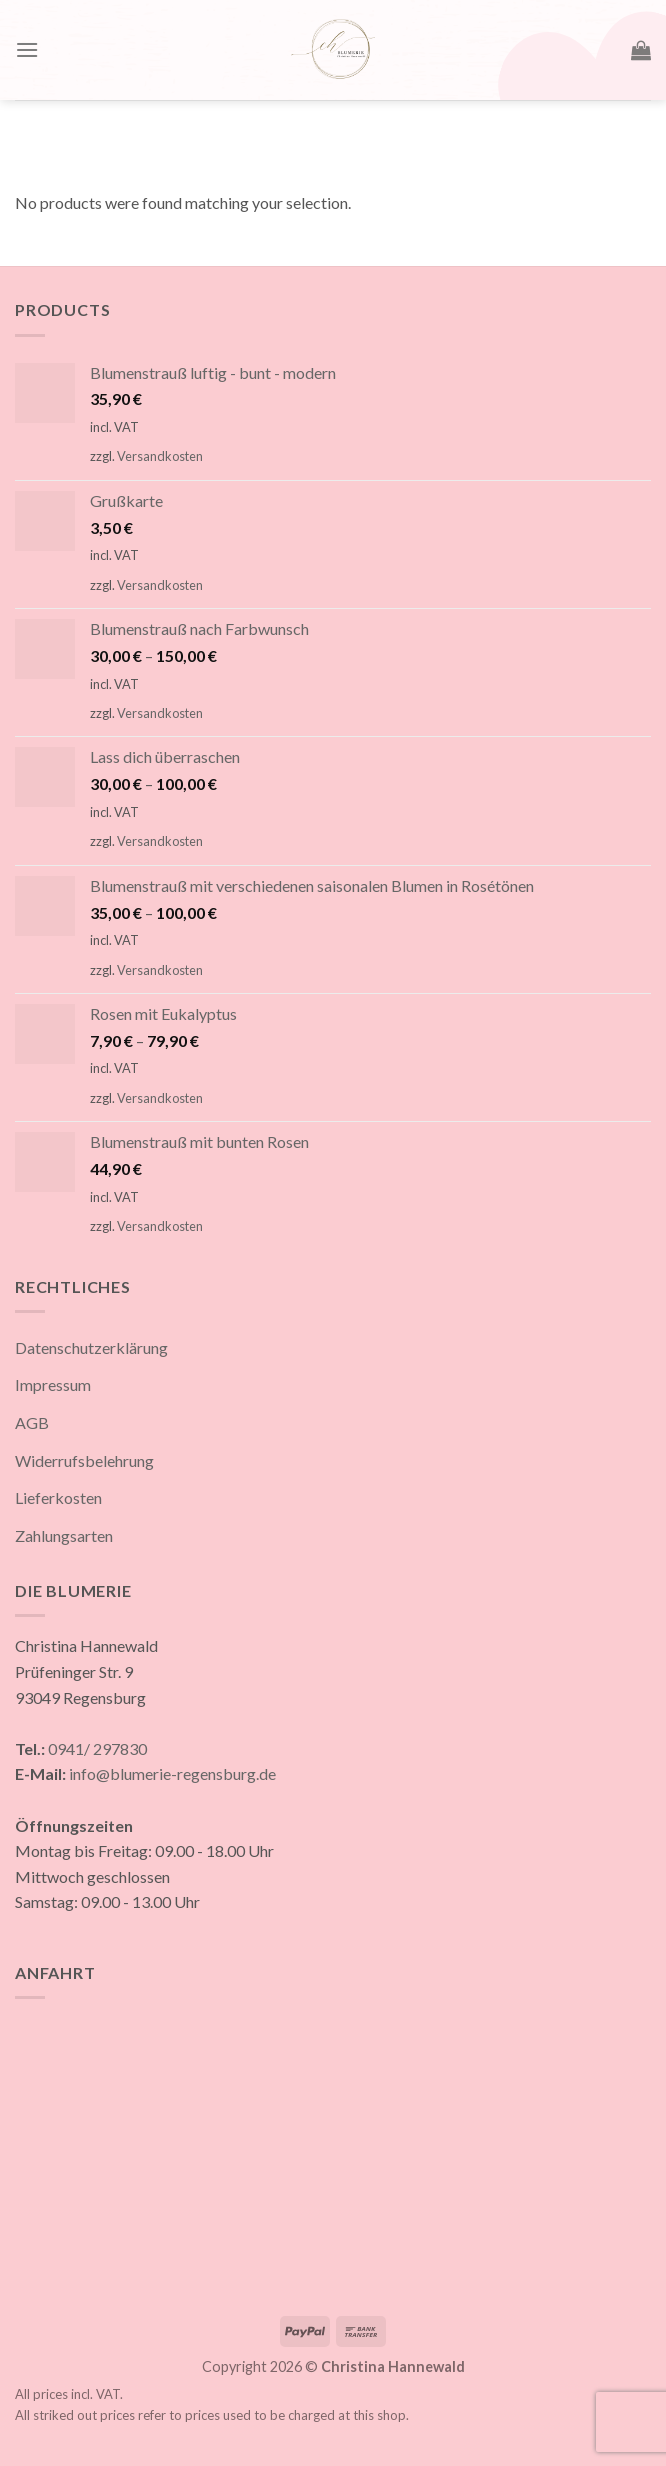 The width and height of the screenshot is (666, 2466). What do you see at coordinates (172, 1773) in the screenshot?
I see `info@blumerie-regensburg.de` at bounding box center [172, 1773].